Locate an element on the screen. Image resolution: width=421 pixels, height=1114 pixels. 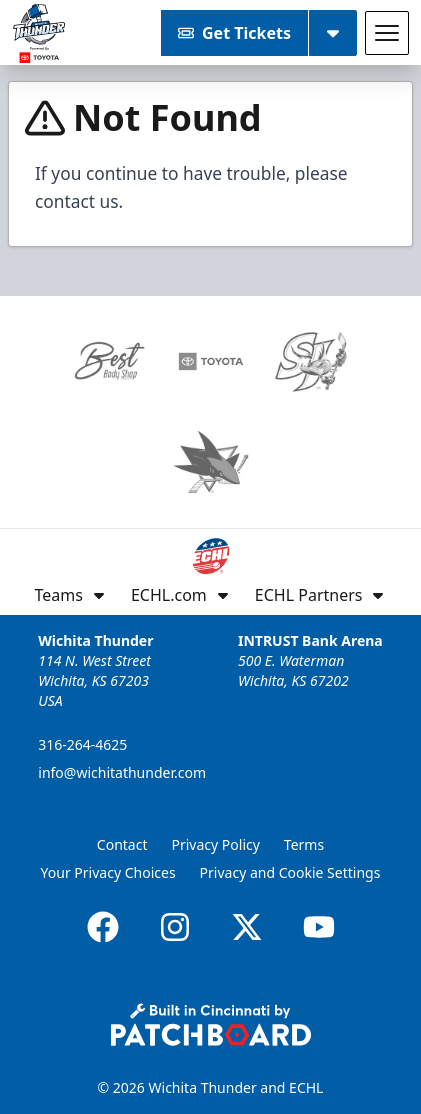
Terms is located at coordinates (304, 844).